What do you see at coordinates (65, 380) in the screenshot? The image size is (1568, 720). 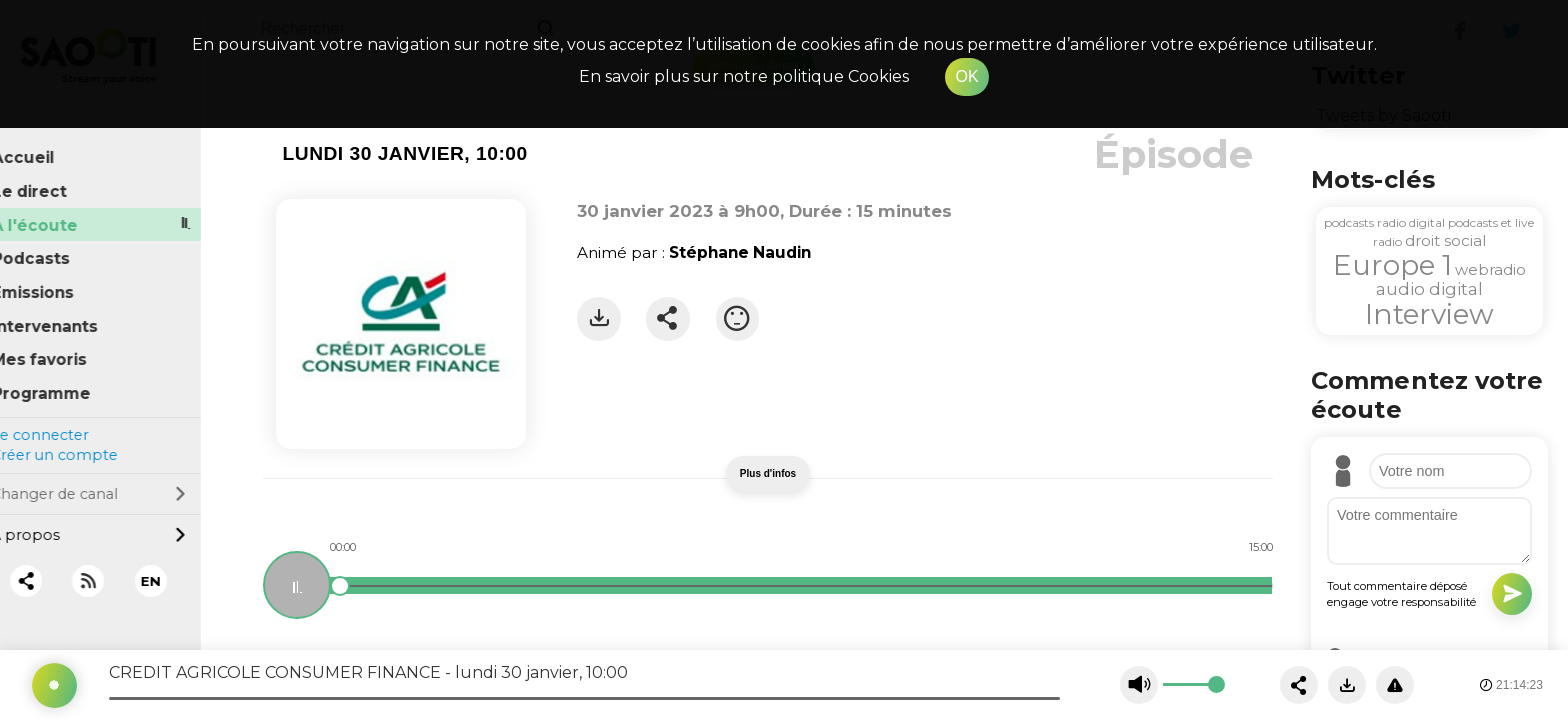 I see `Programme` at bounding box center [65, 380].